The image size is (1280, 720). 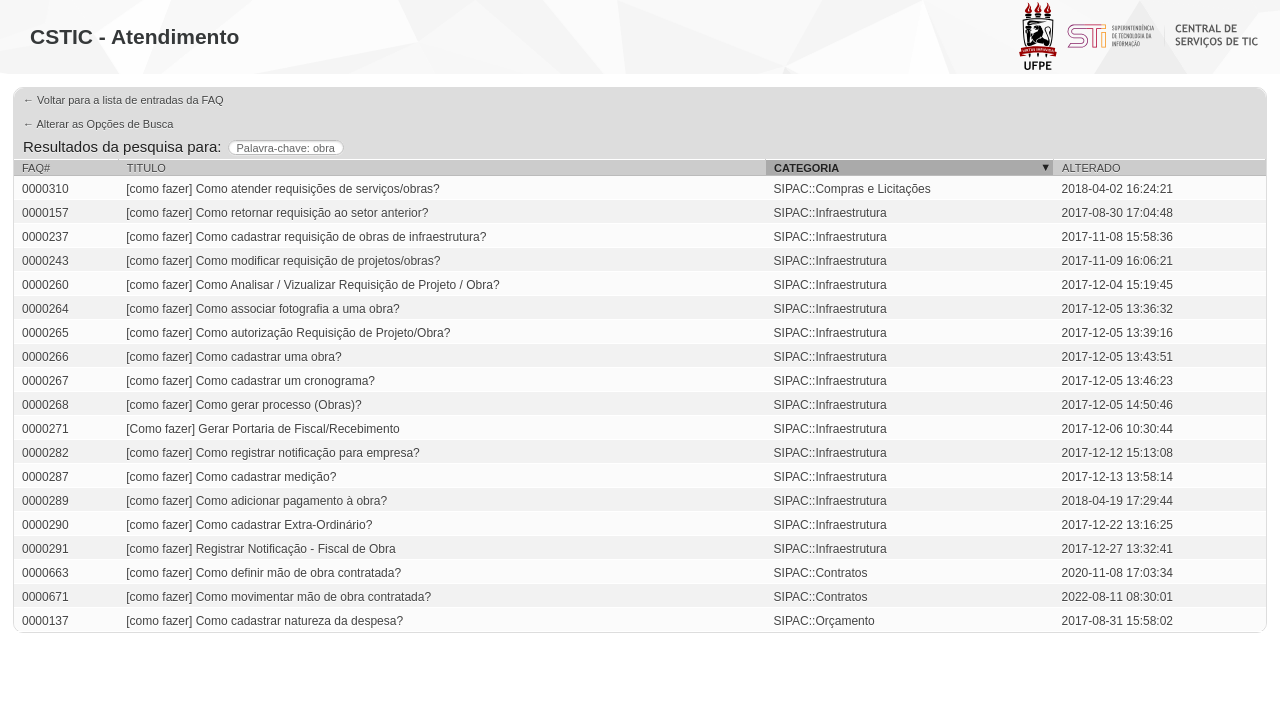 What do you see at coordinates (45, 309) in the screenshot?
I see `0000264` at bounding box center [45, 309].